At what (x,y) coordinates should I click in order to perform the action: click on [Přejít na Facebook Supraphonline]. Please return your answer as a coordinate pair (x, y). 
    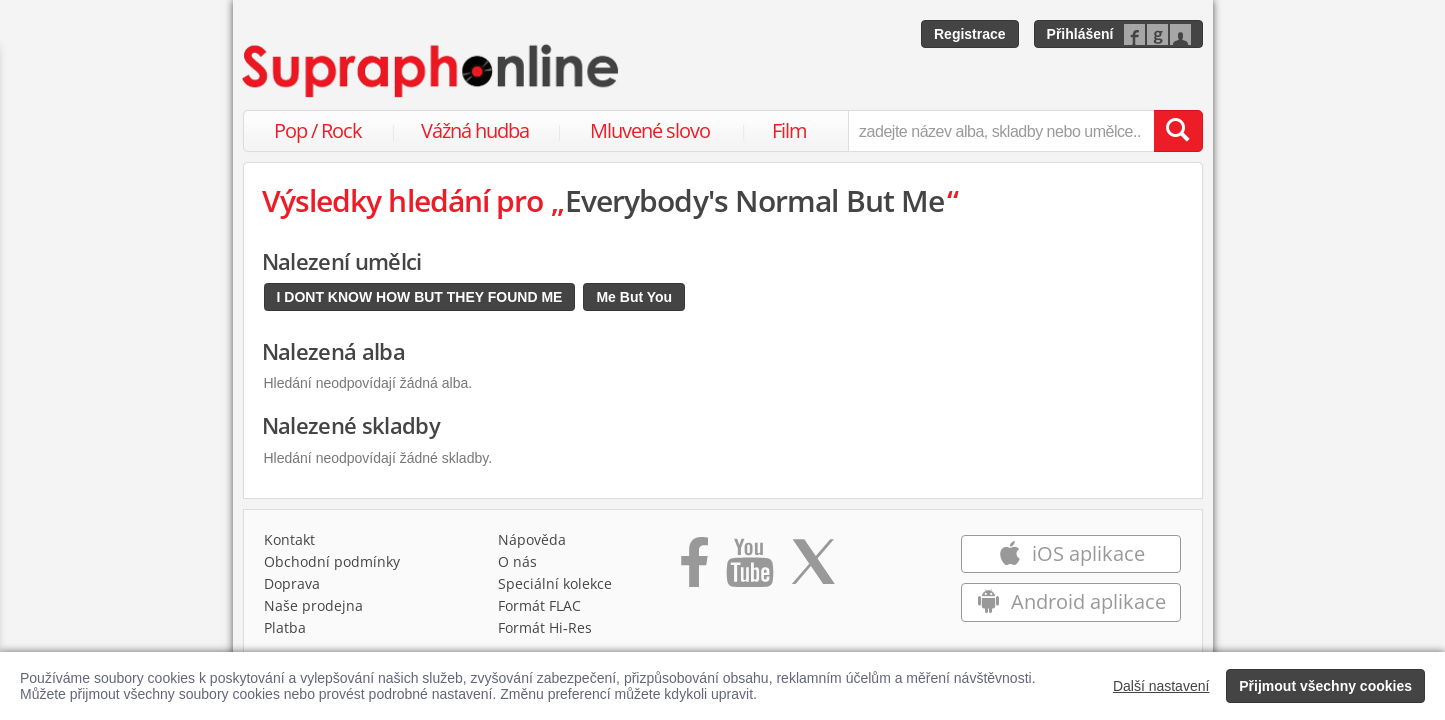
    Looking at the image, I should click on (694, 569).